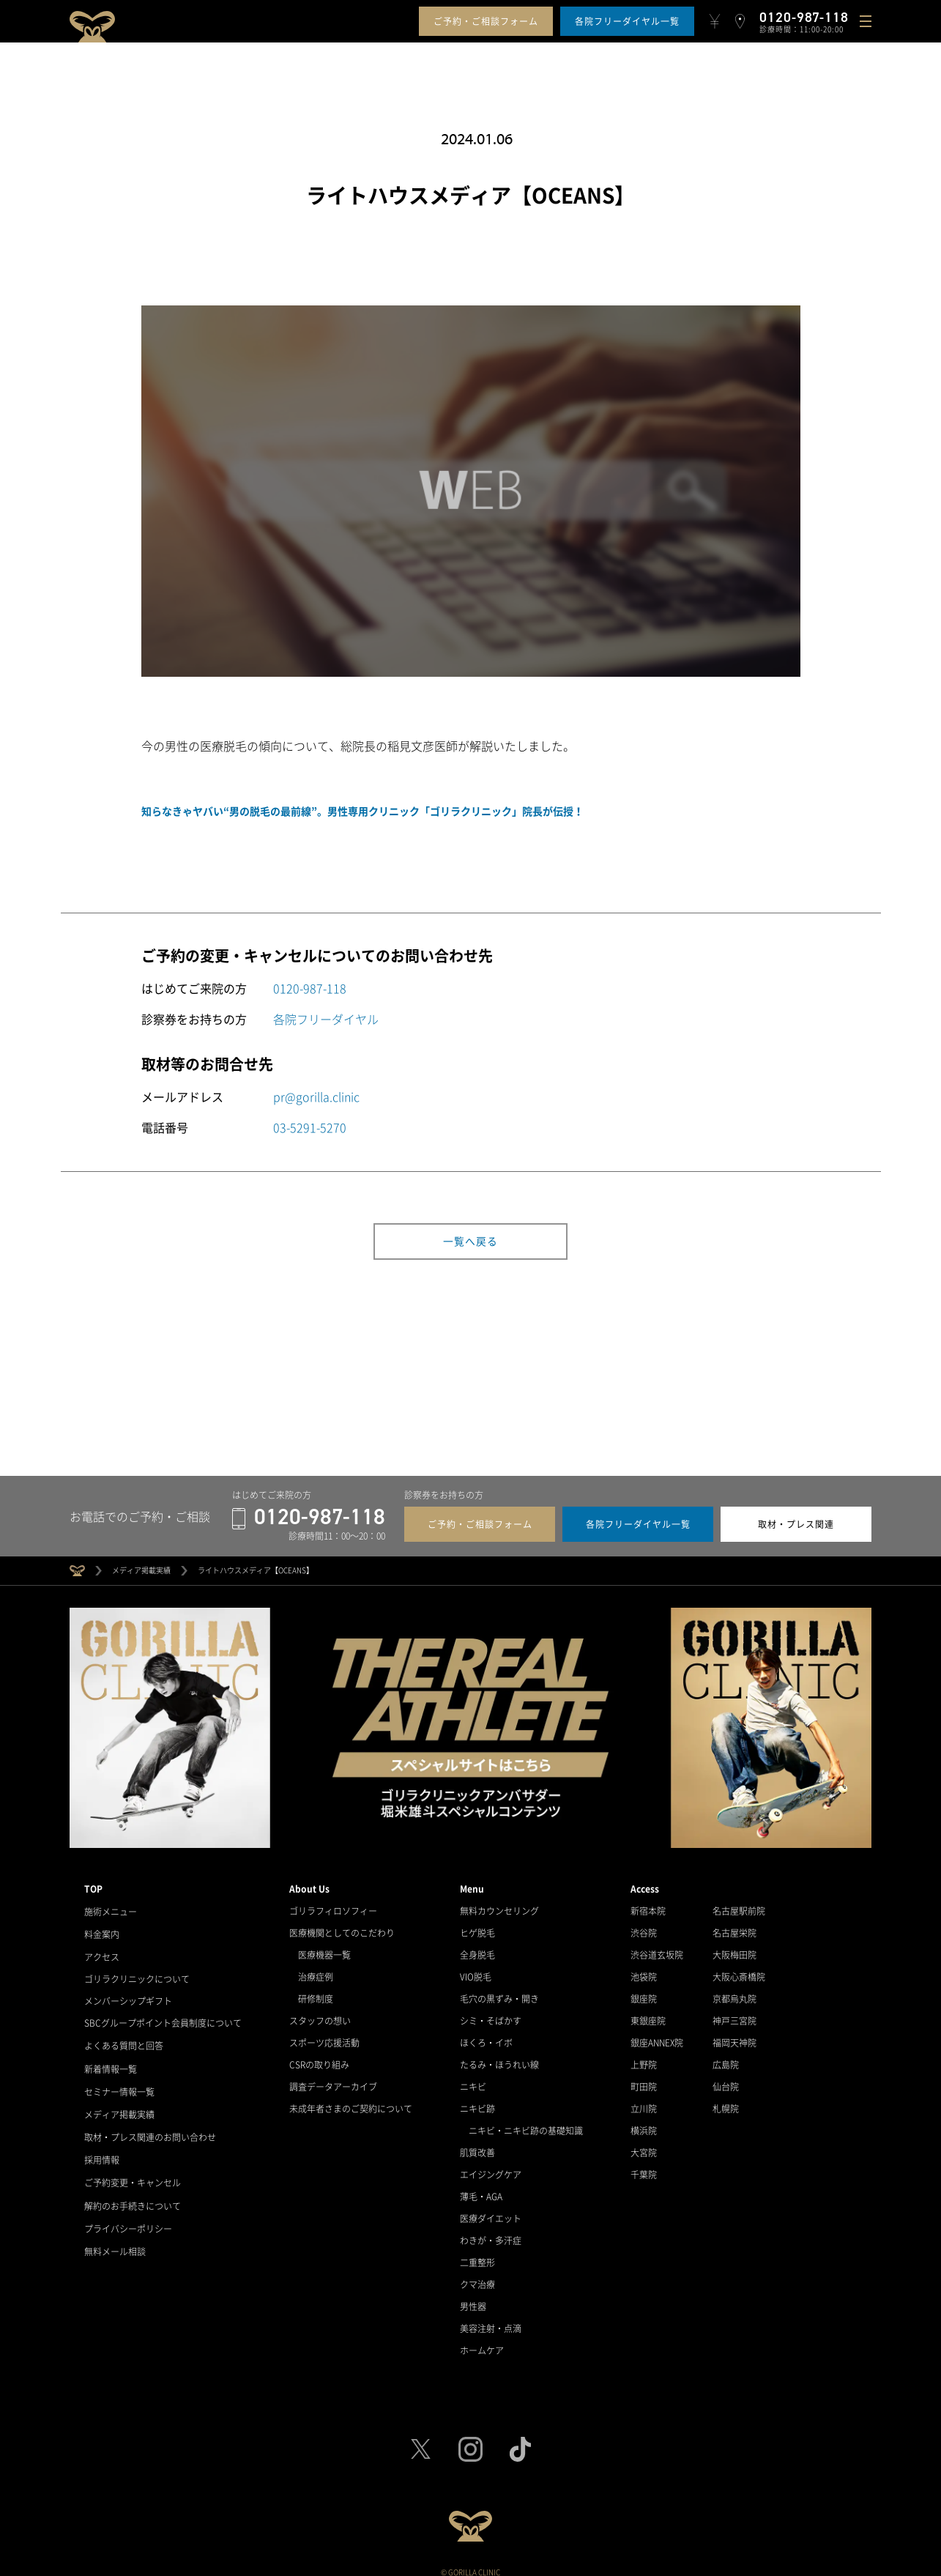 The width and height of the screenshot is (941, 2576). Describe the element at coordinates (309, 988) in the screenshot. I see `0120-987-118` at that location.